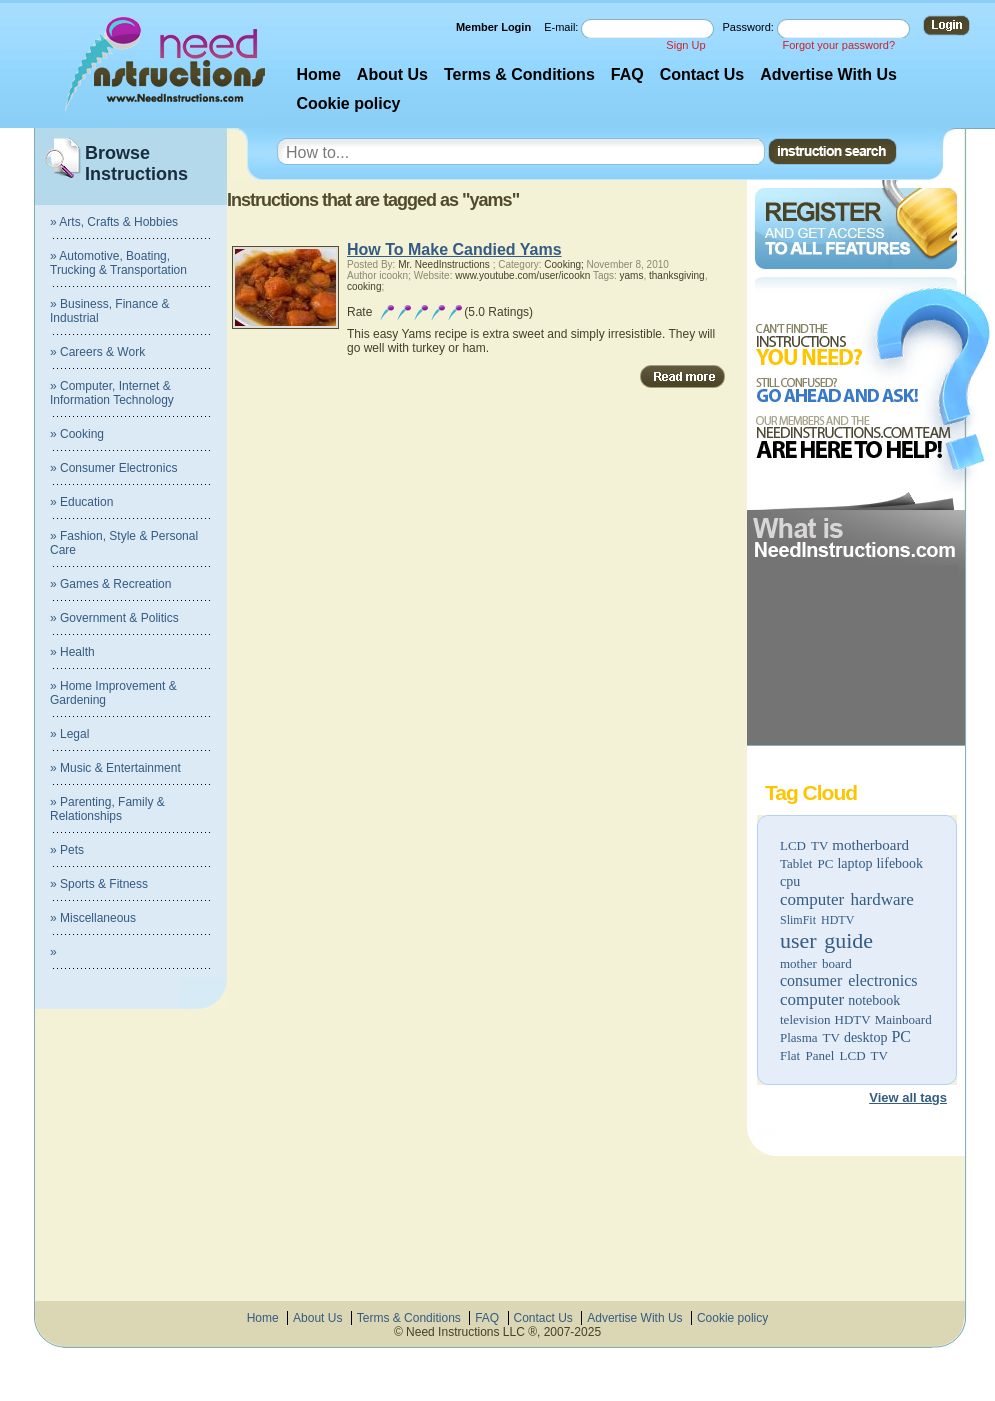 This screenshot has height=1401, width=995. Describe the element at coordinates (107, 809) in the screenshot. I see `» Parenting, Family & Relationships` at that location.